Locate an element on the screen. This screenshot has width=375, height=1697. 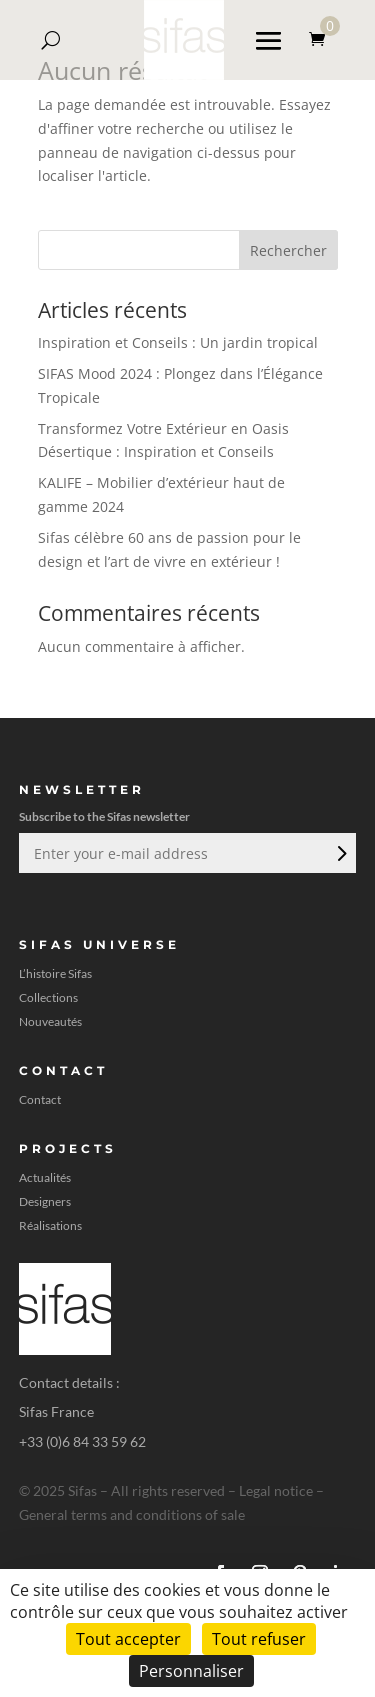
Tout refuser [Cookies : Tout refuser] is located at coordinates (259, 1639).